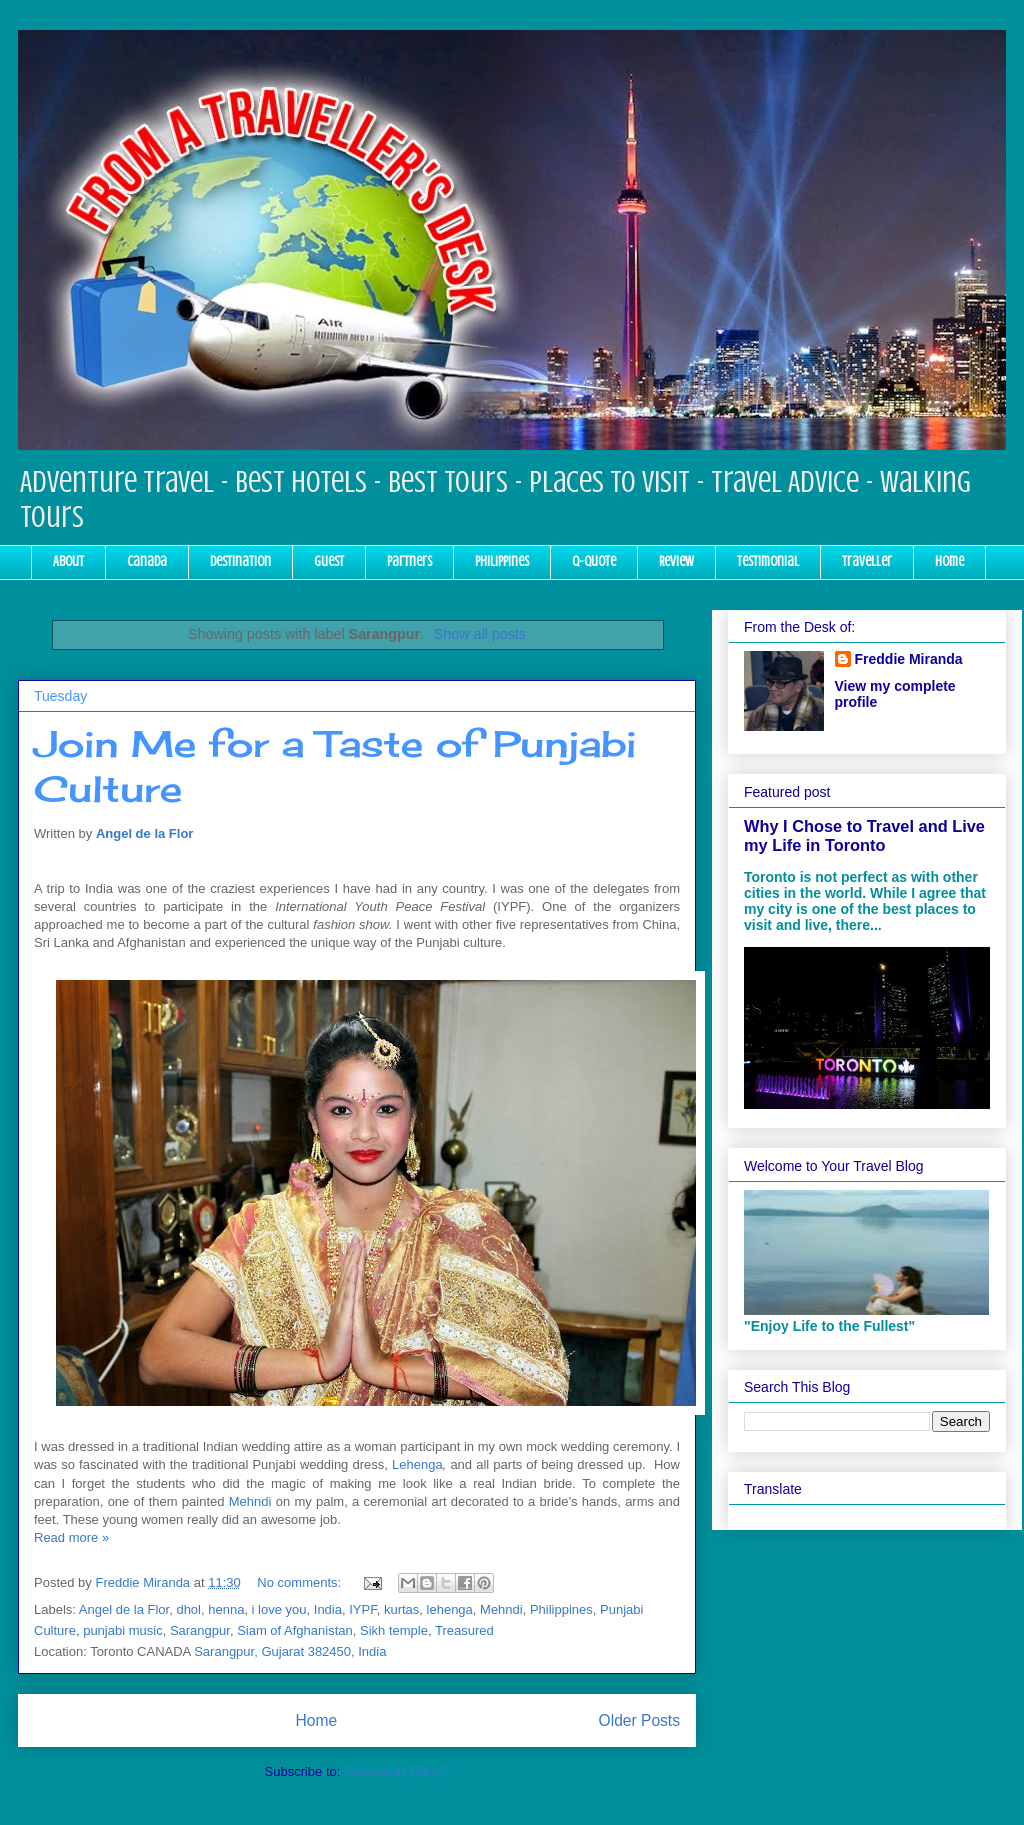  What do you see at coordinates (409, 561) in the screenshot?
I see `Partners` at bounding box center [409, 561].